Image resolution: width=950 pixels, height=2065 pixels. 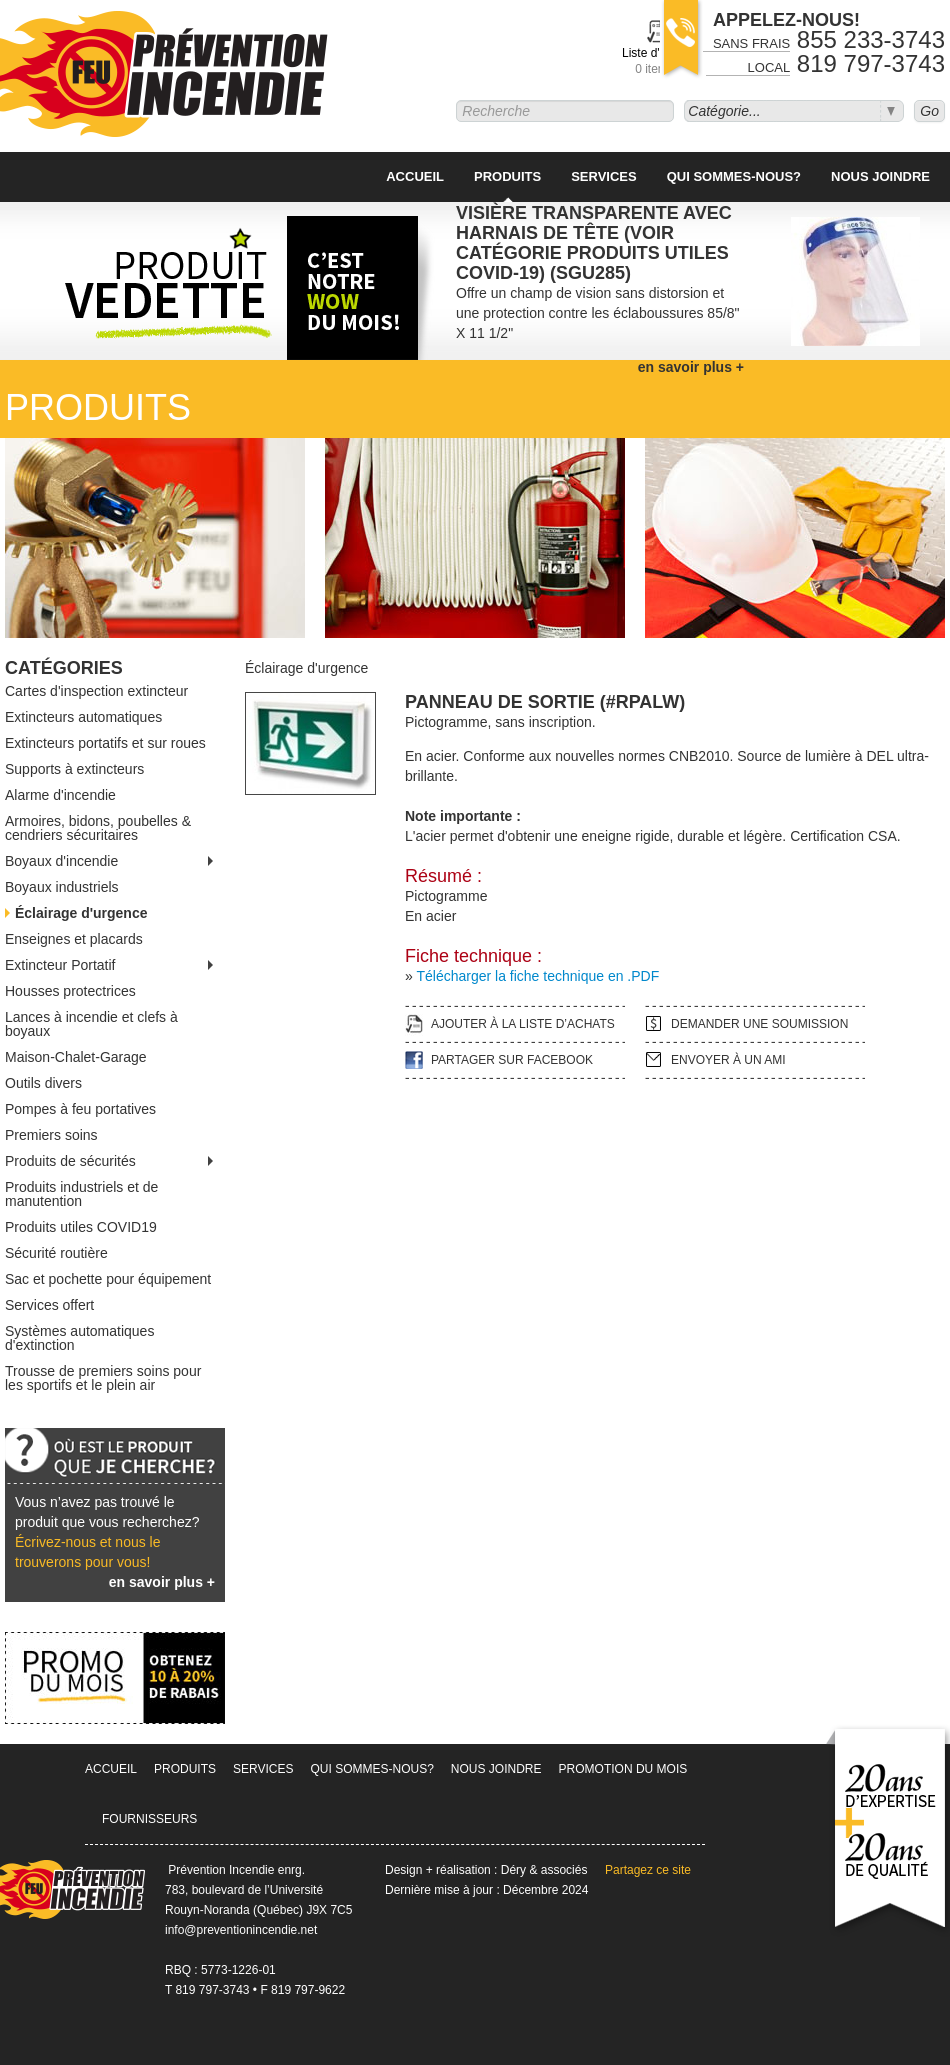 I want to click on Lances à incendie et clefs à boyaux, so click(x=91, y=1024).